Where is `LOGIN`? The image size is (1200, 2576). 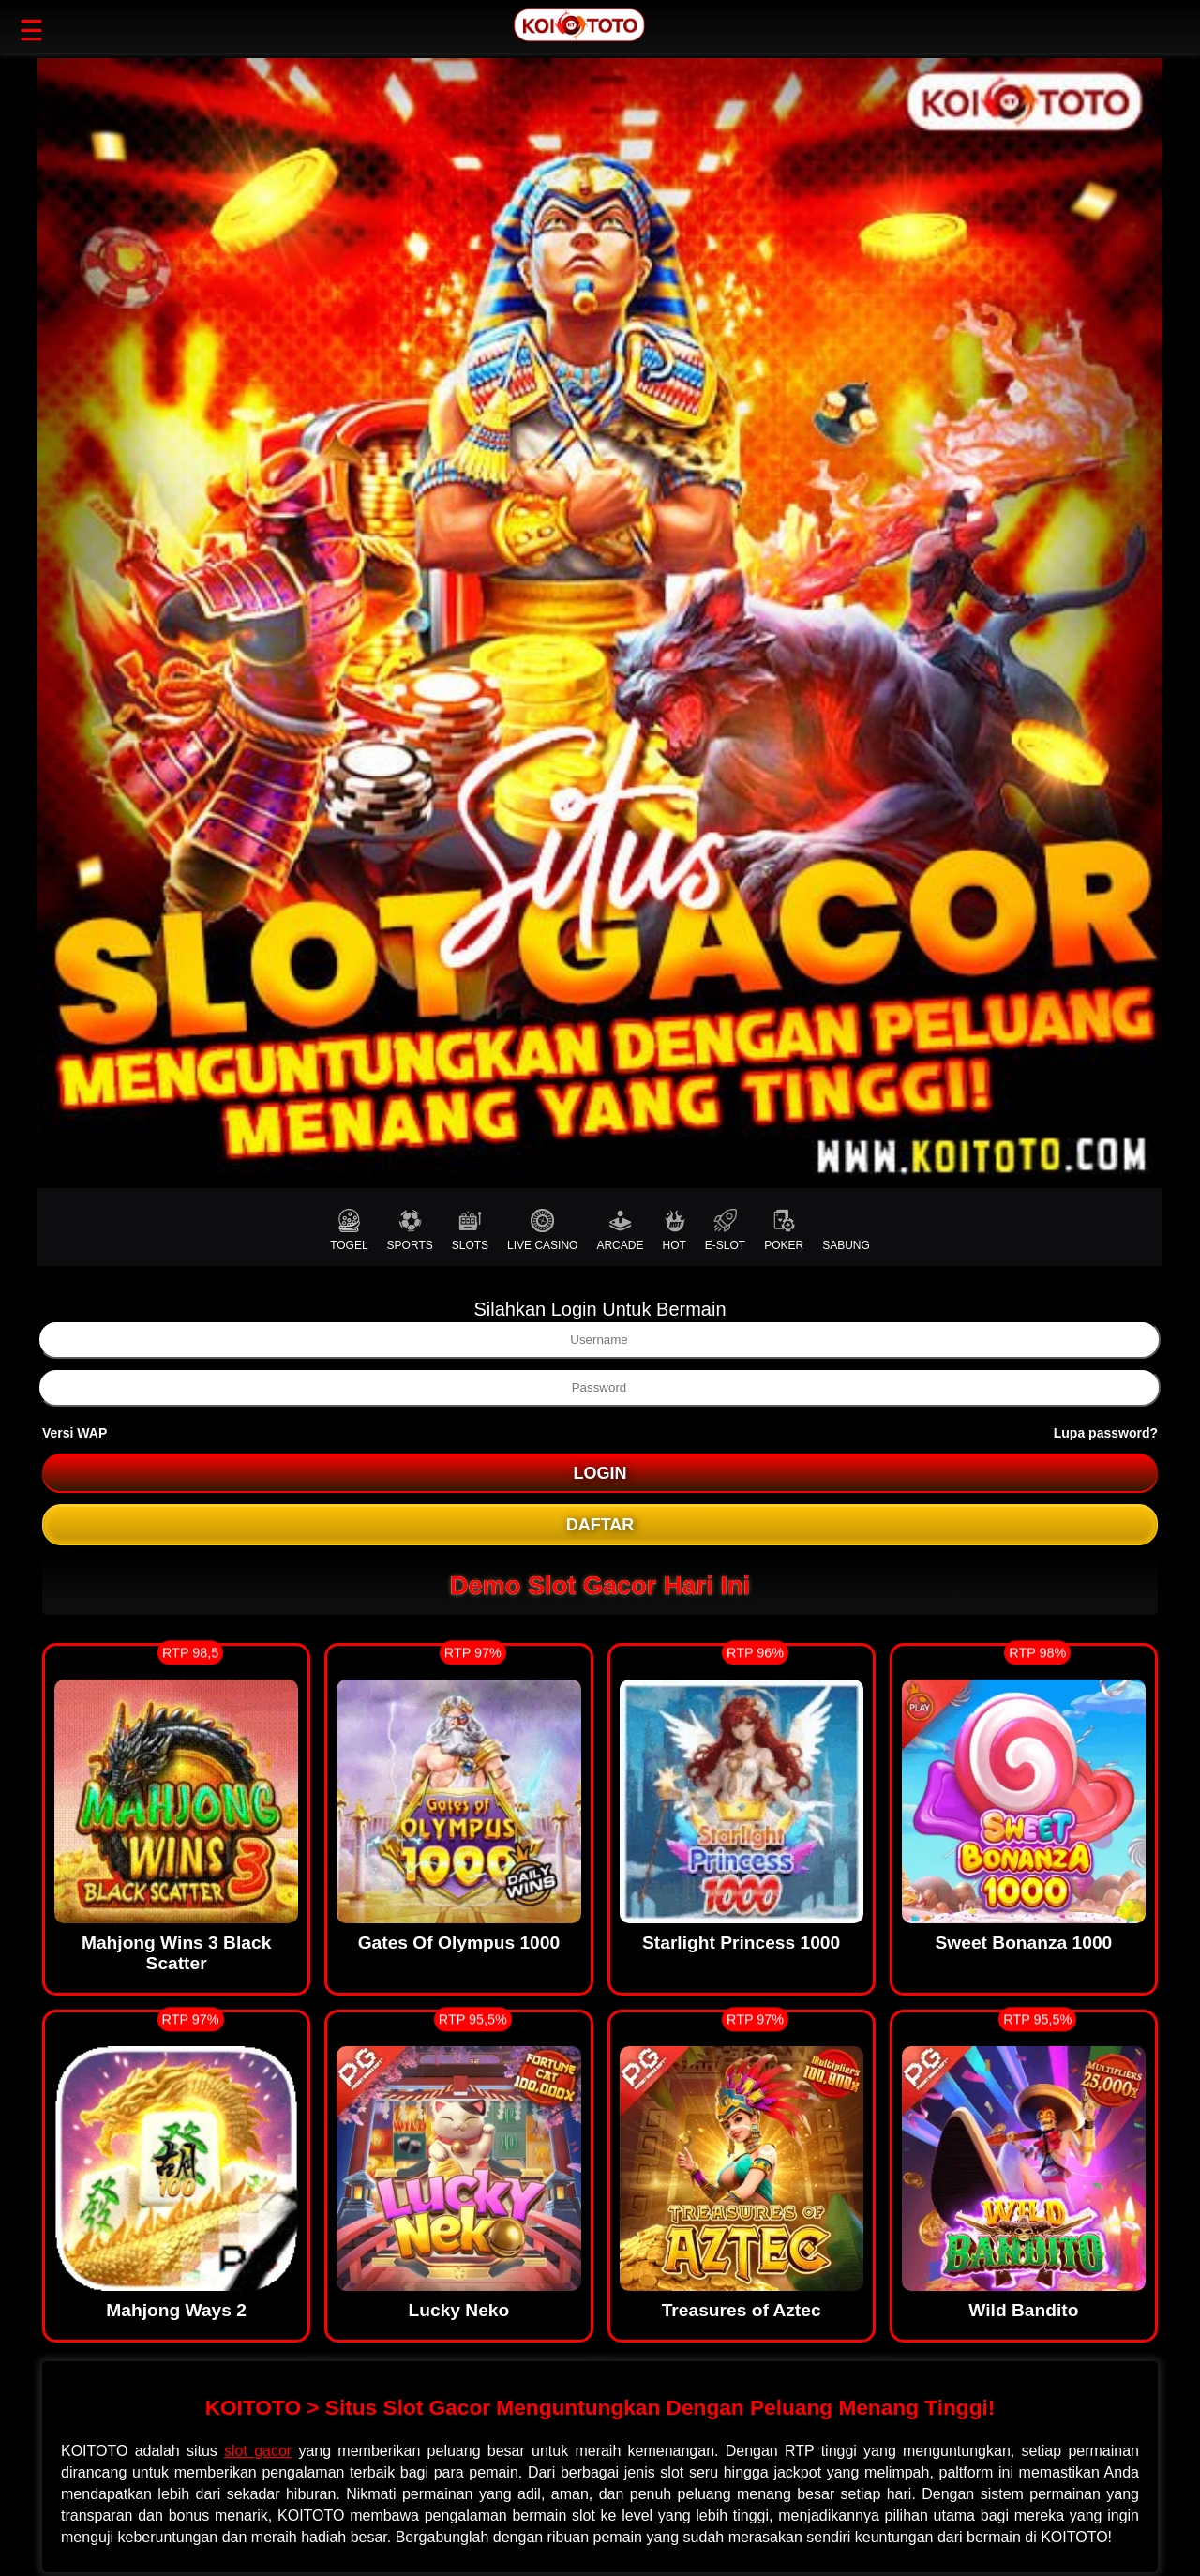 LOGIN is located at coordinates (600, 1473).